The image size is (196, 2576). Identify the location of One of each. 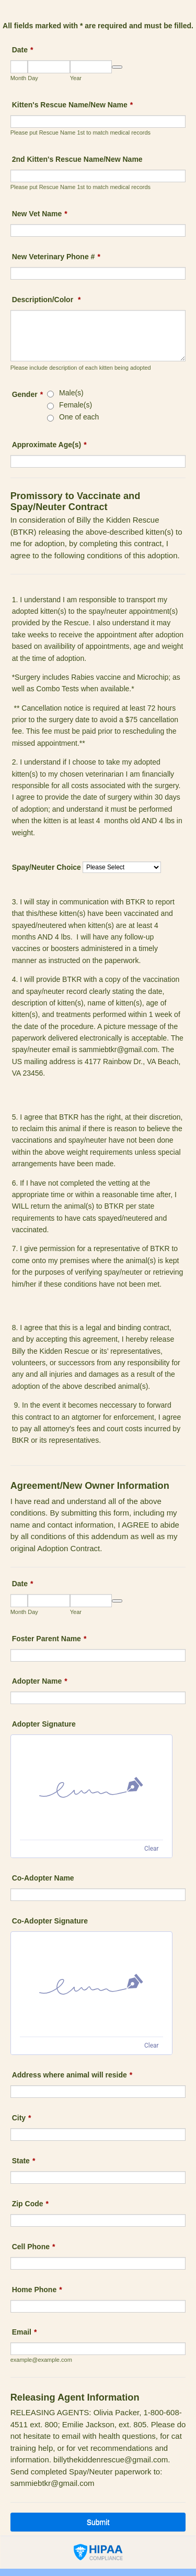
(79, 417).